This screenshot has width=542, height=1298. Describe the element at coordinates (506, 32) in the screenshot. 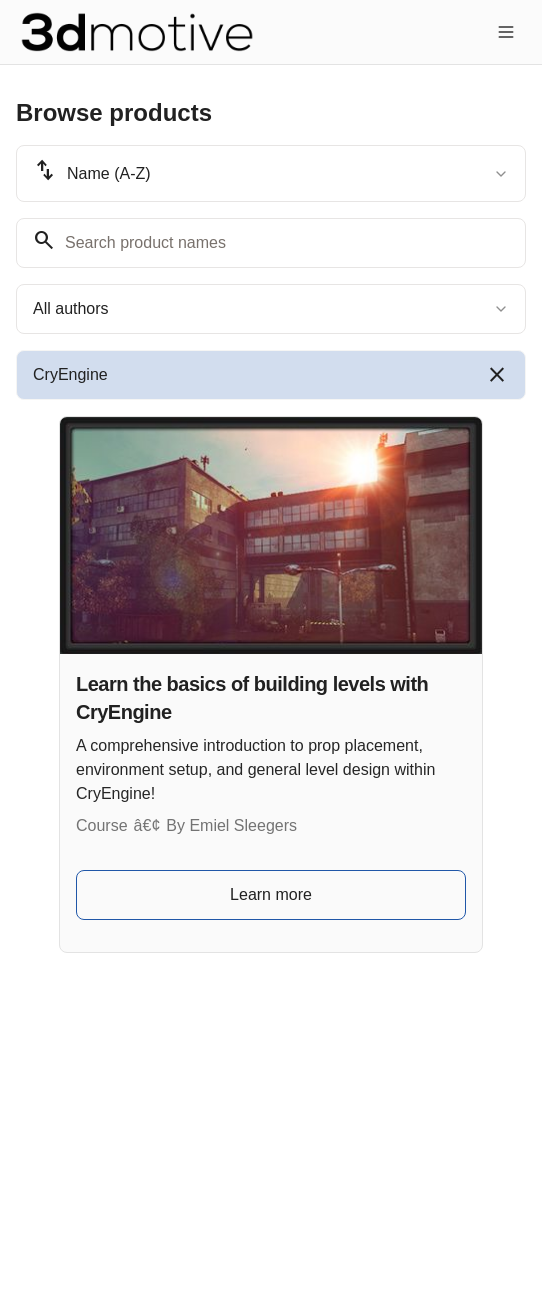

I see `[Toggle menu]` at that location.